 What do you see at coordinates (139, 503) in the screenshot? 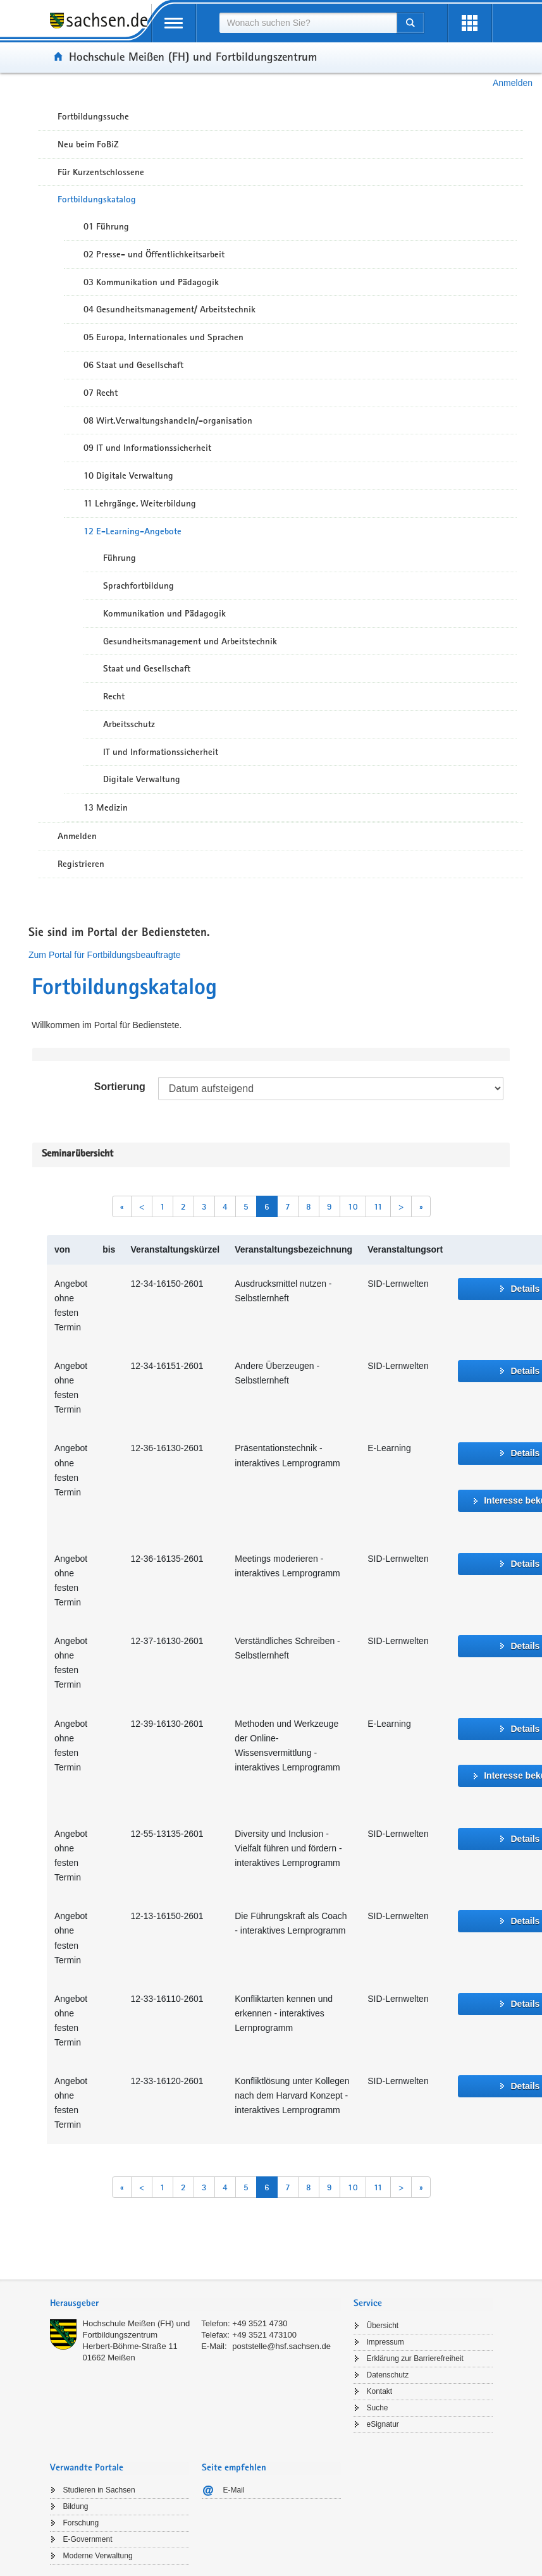
I see `11 Lehrgänge, Weiterbildung` at bounding box center [139, 503].